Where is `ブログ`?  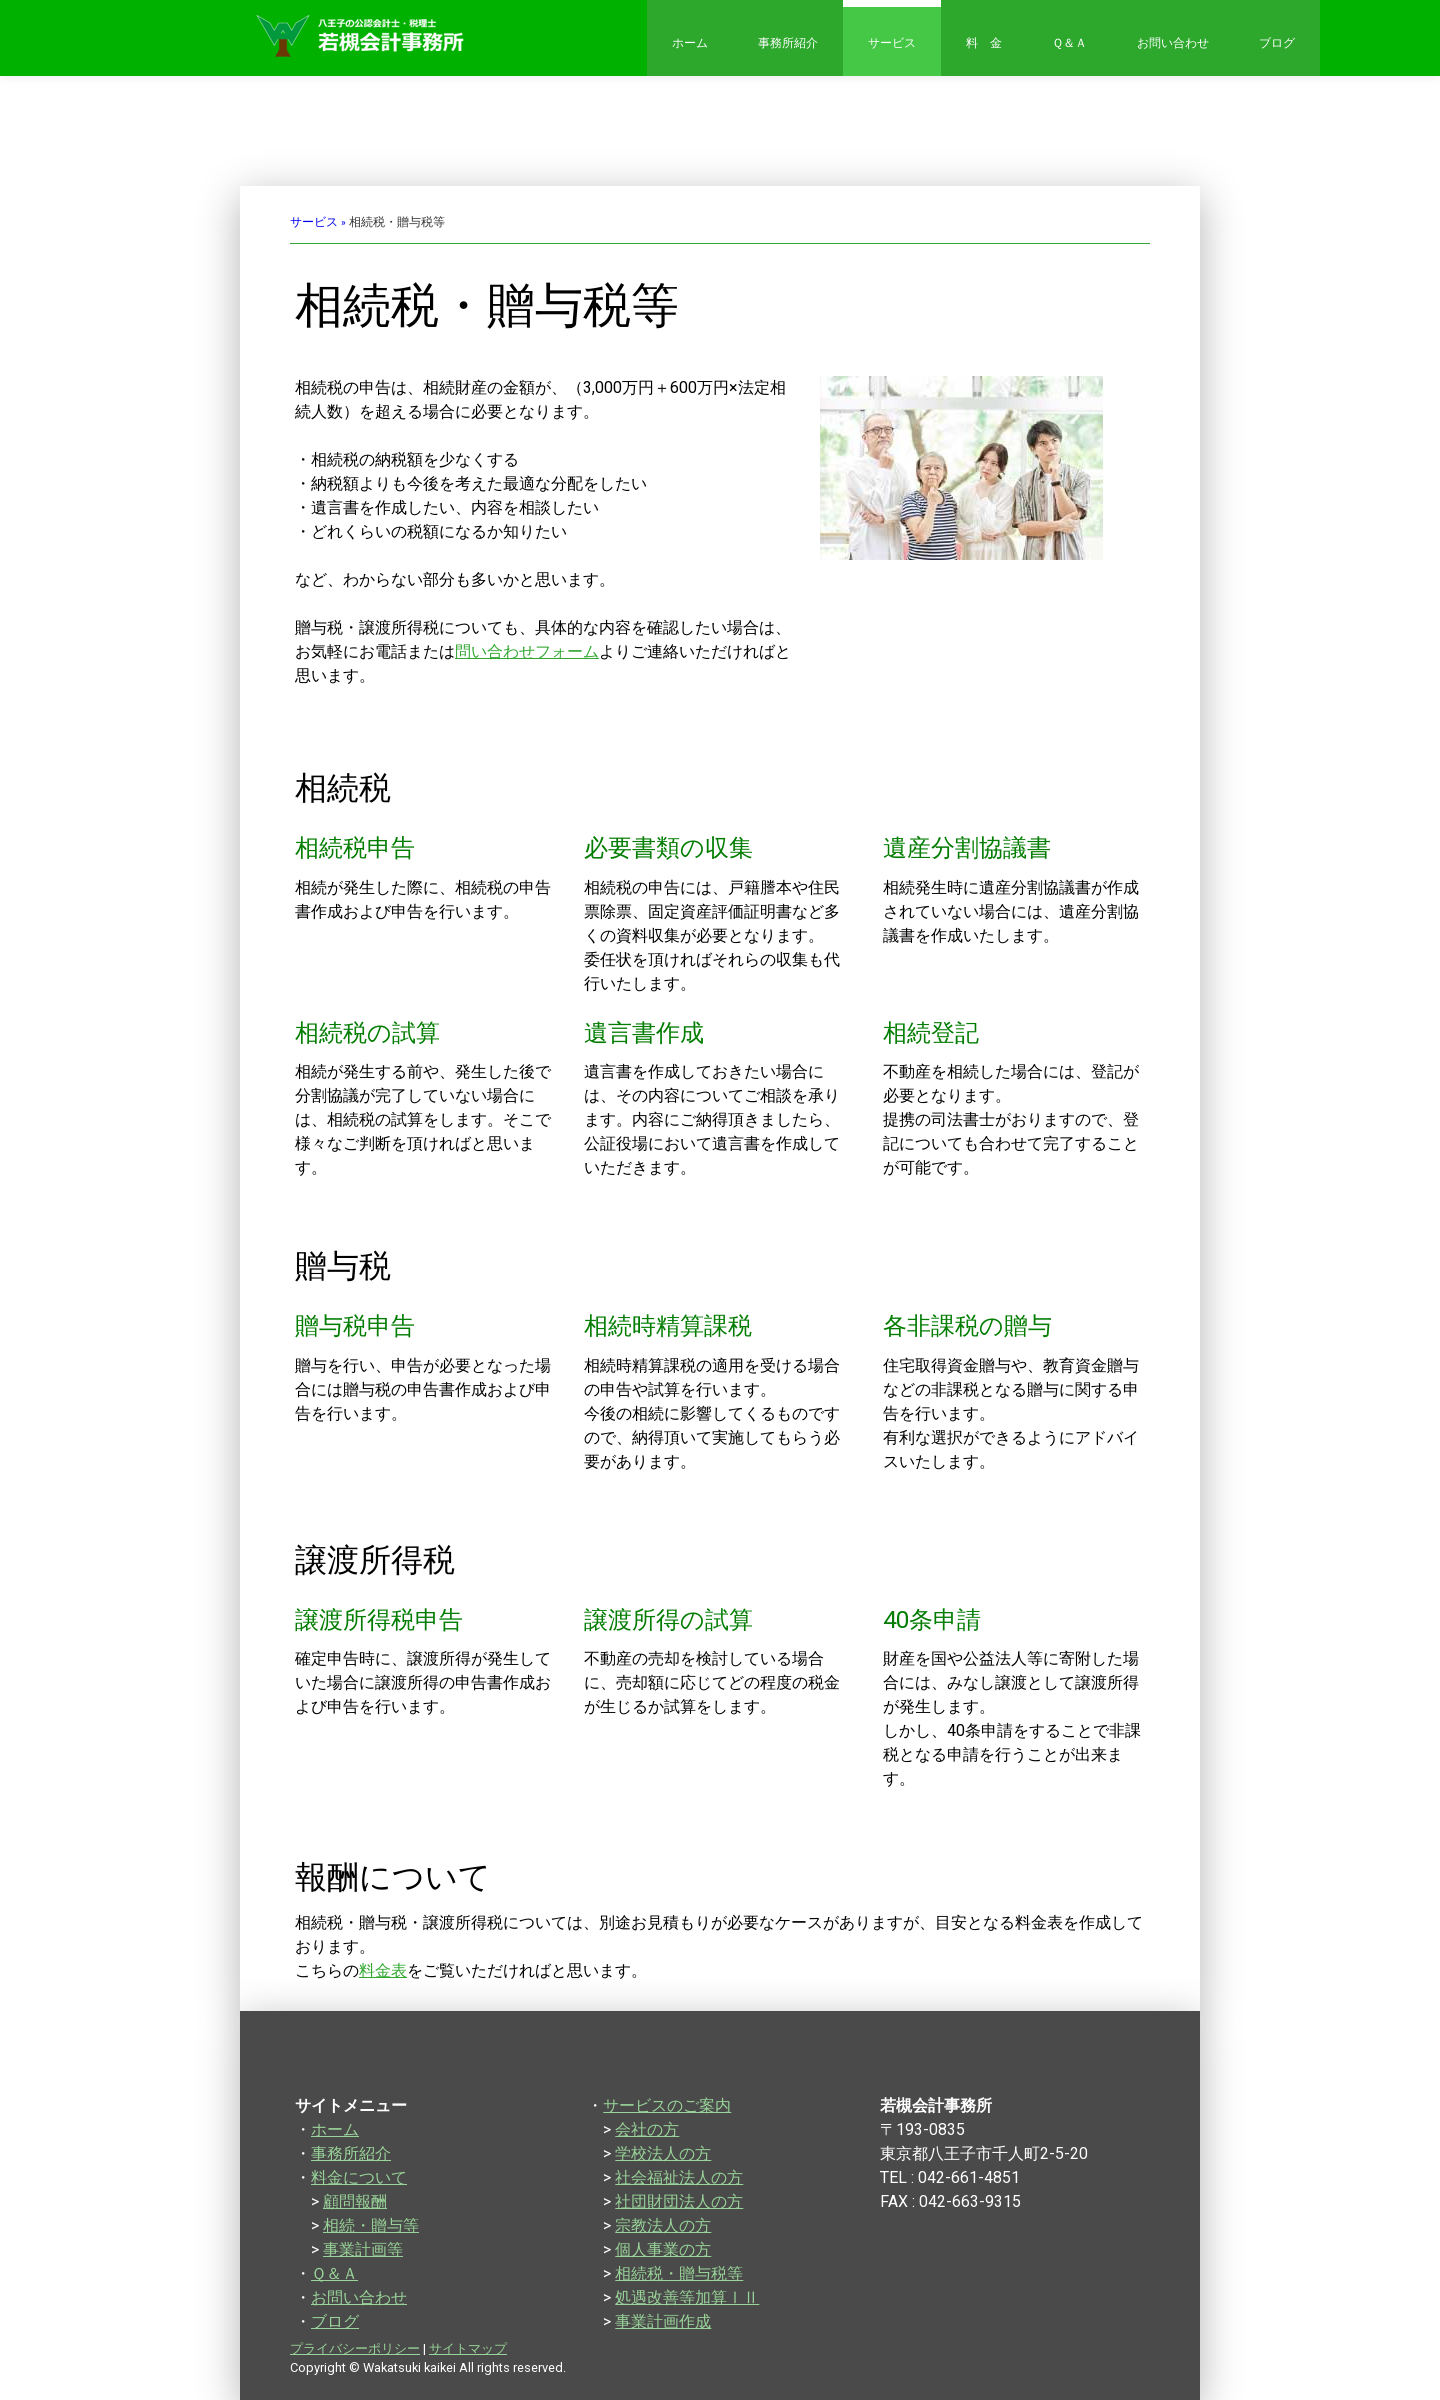 ブログ is located at coordinates (1277, 43).